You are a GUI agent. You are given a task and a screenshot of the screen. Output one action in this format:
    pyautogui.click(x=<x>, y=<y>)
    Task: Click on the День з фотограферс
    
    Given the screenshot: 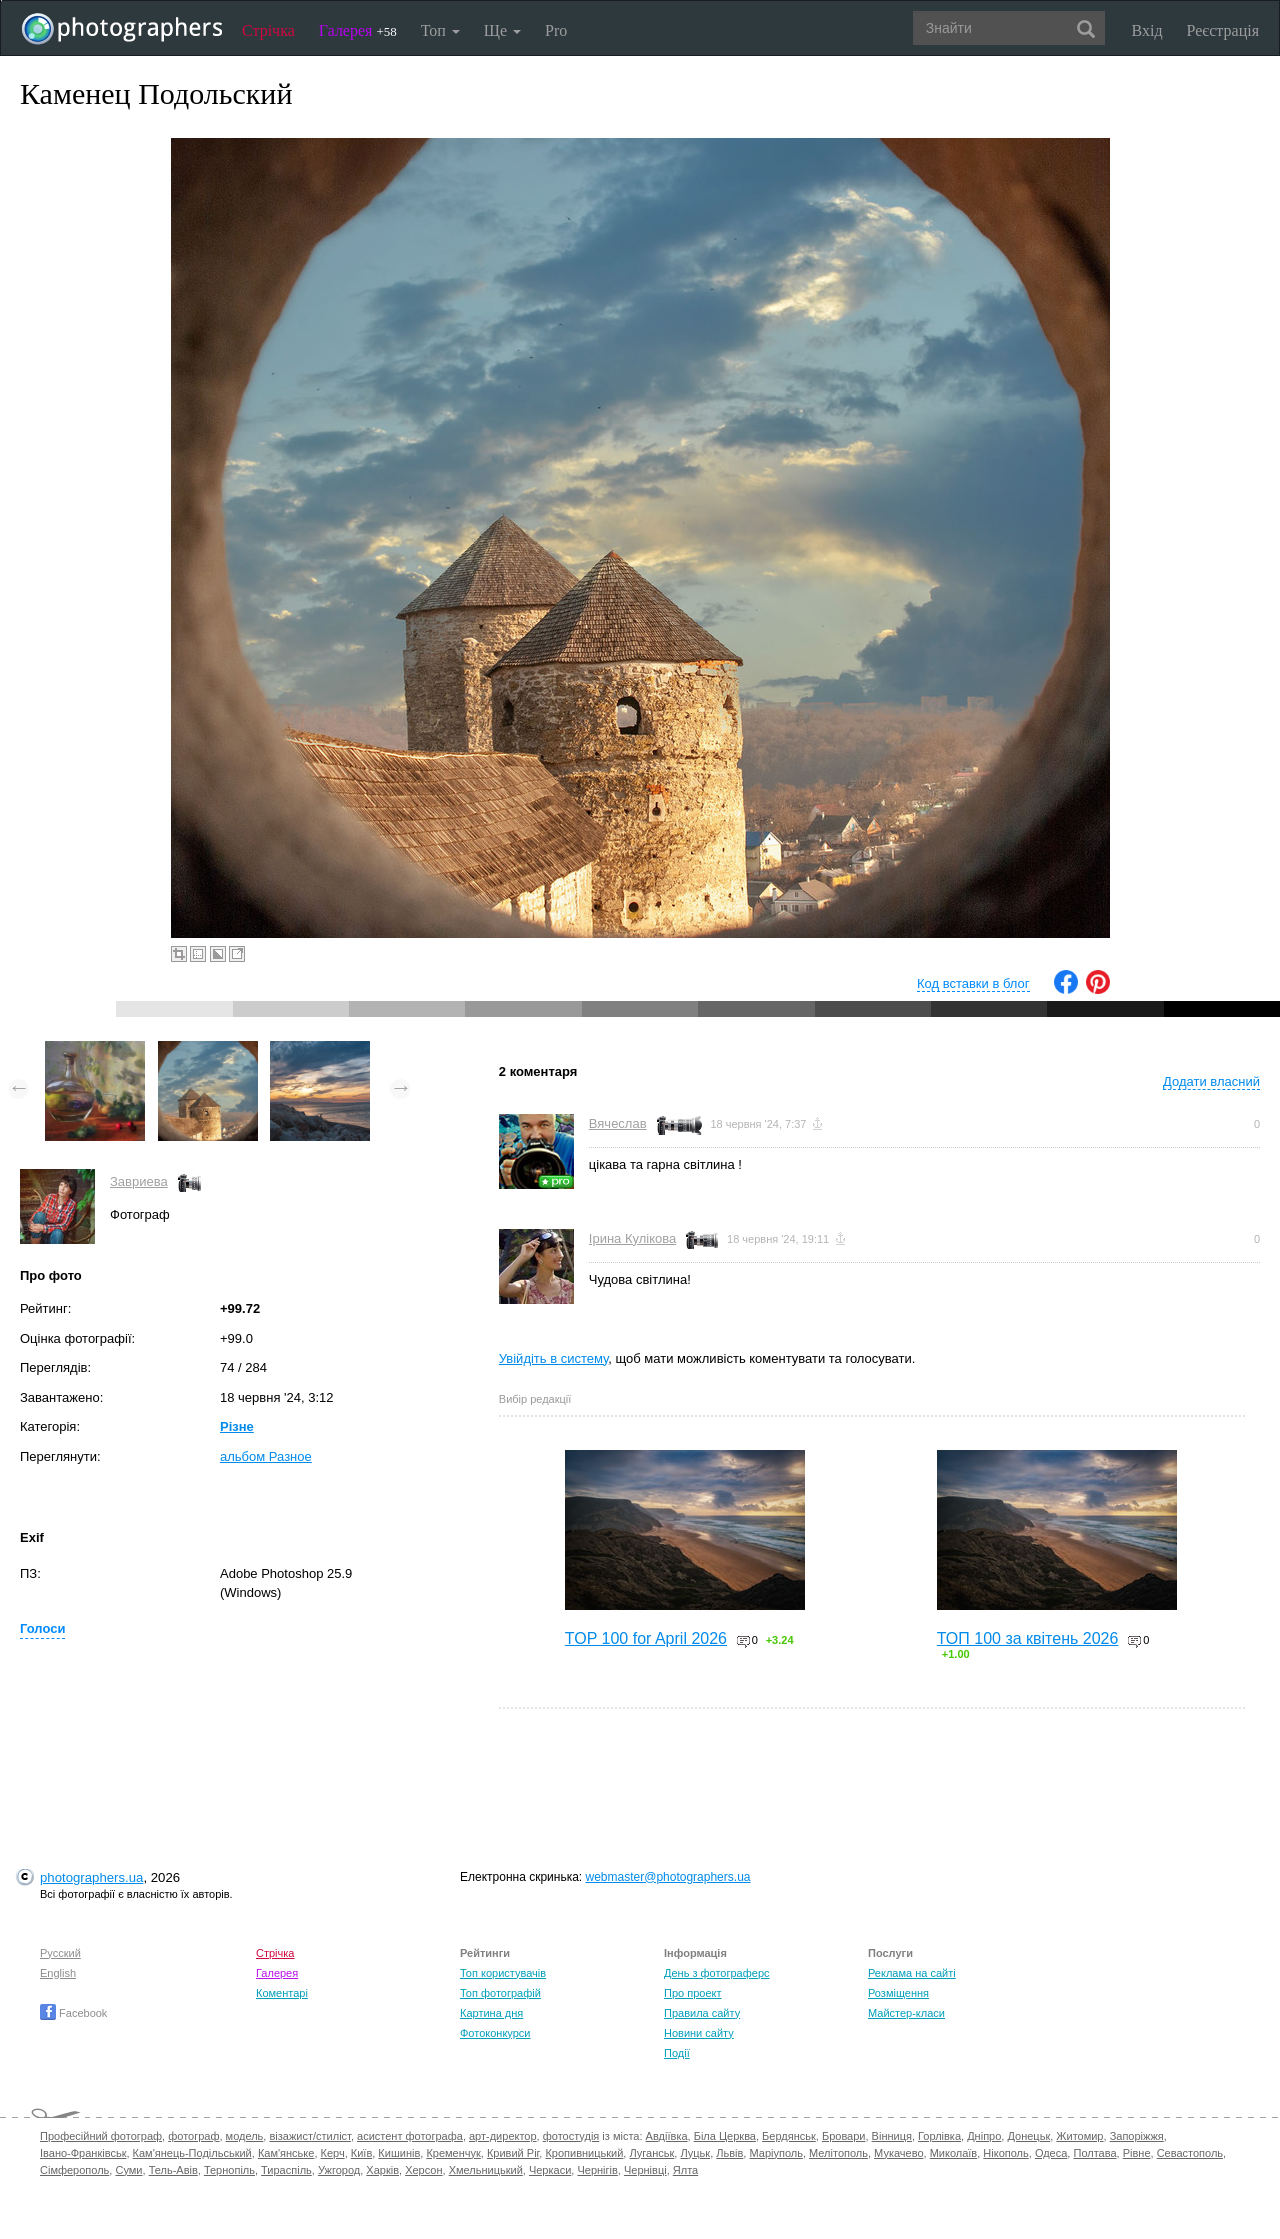 What is the action you would take?
    pyautogui.click(x=717, y=1973)
    